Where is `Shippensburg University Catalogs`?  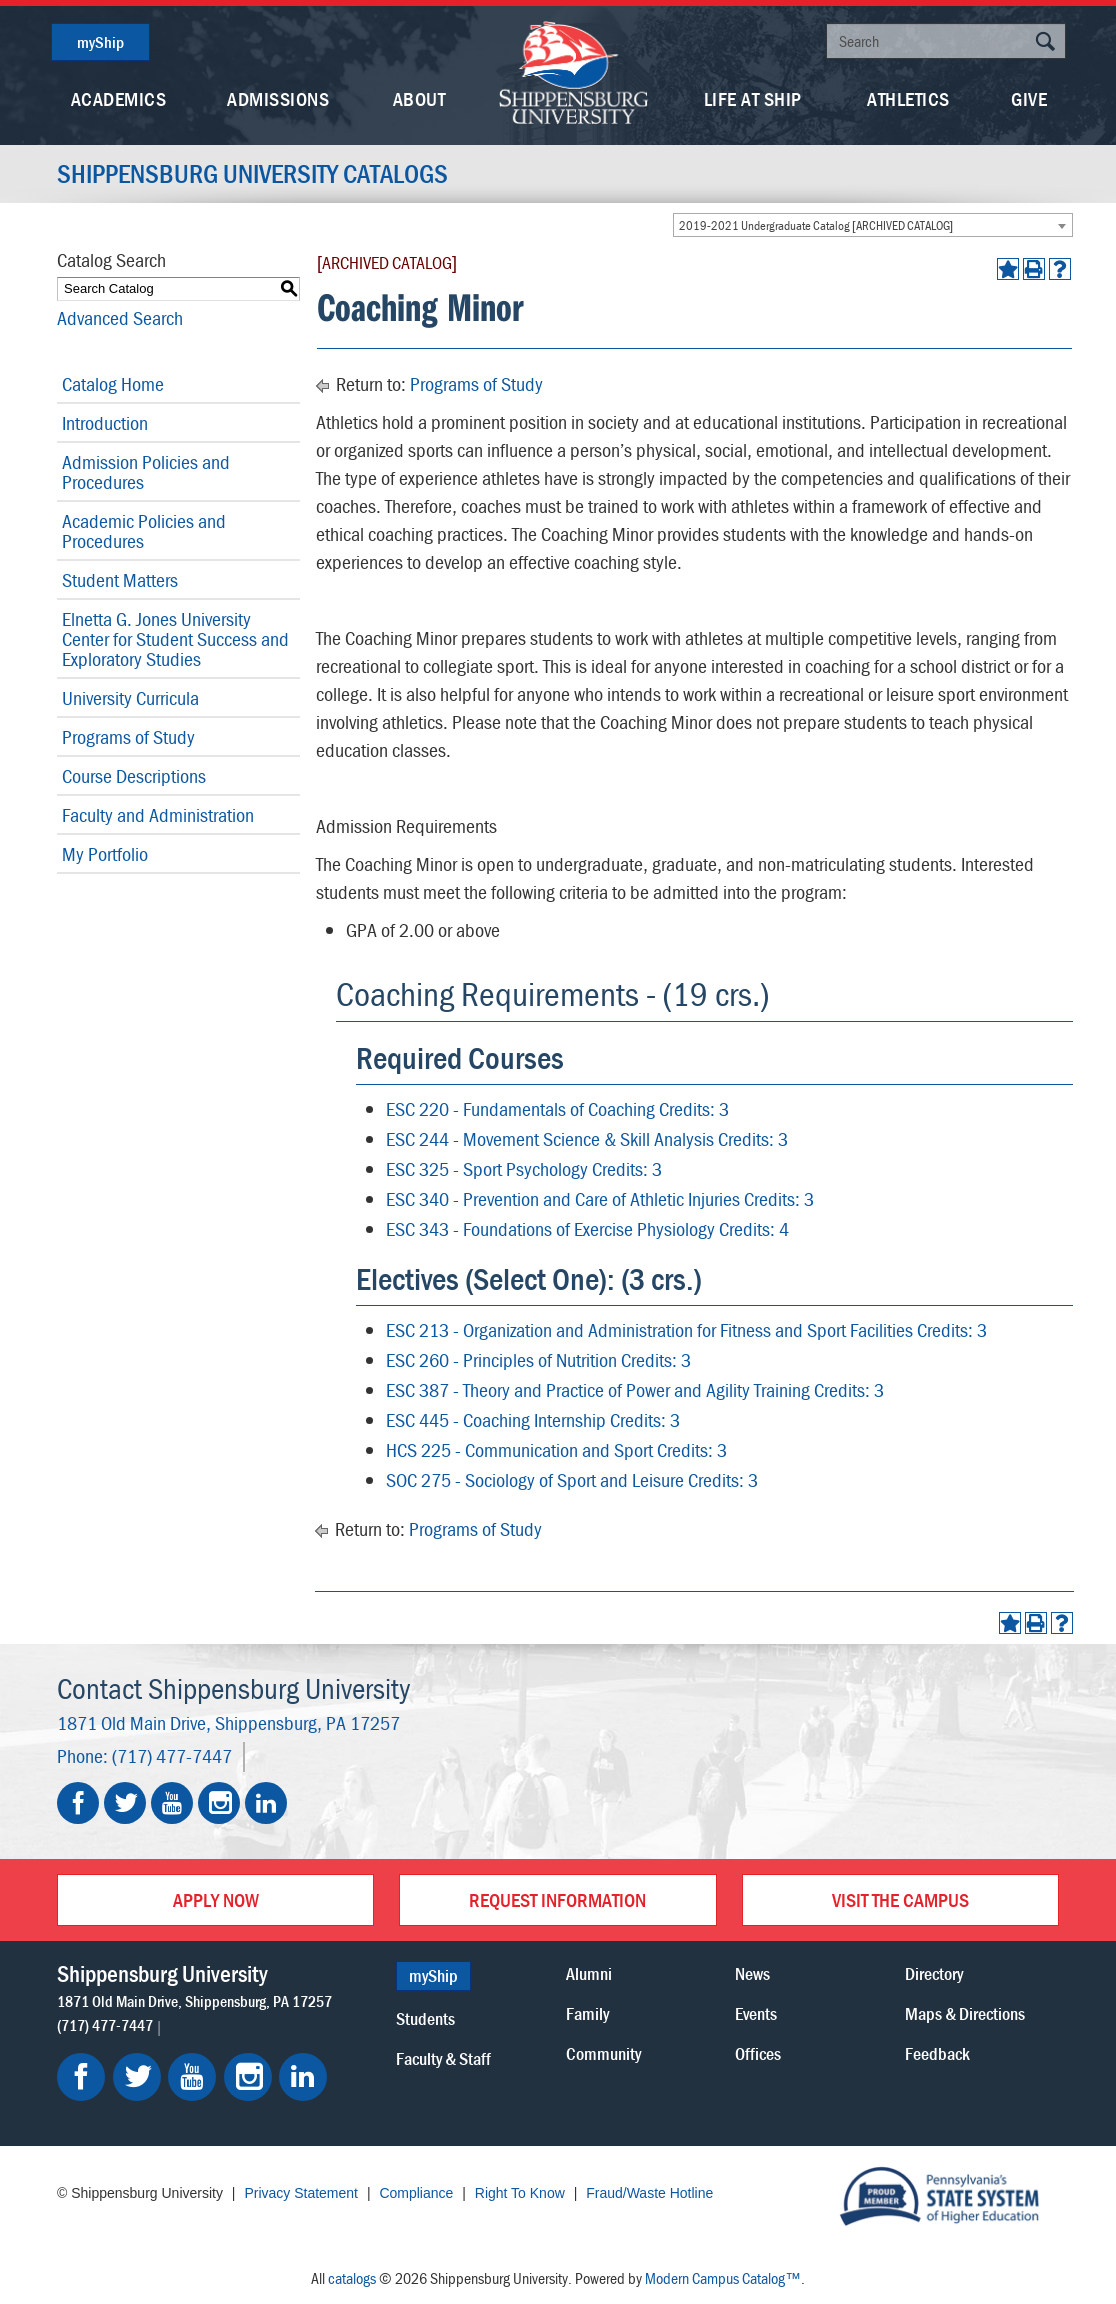 Shippensburg University Catalogs is located at coordinates (252, 174).